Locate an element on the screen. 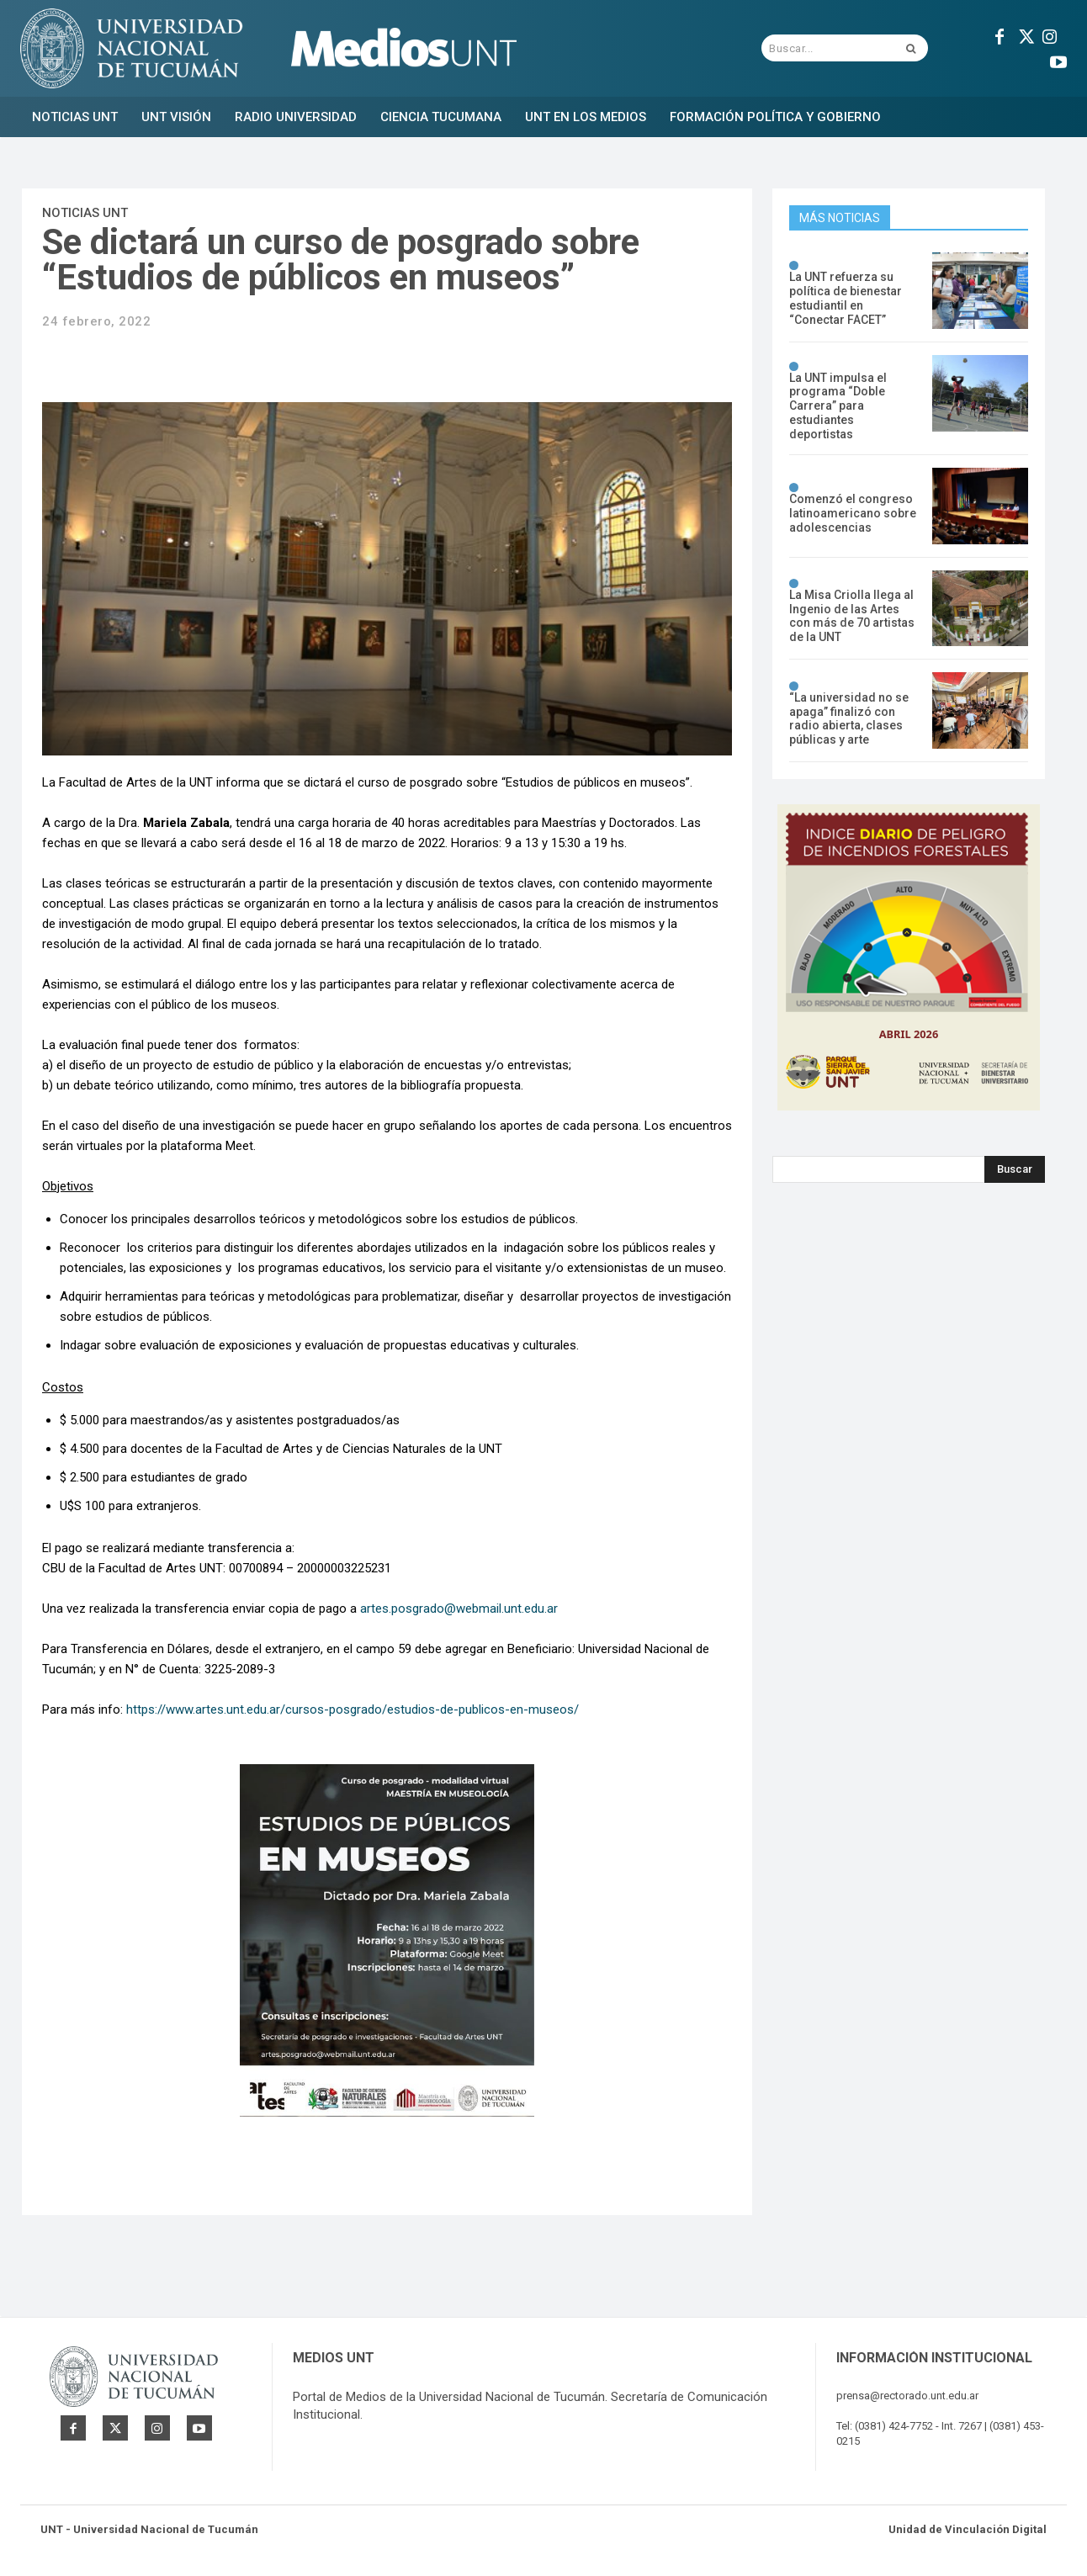 This screenshot has width=1087, height=2576. https://www.artes.unt.edu.ar/cursos-posgrado/estudios-de-publicos-en-museos/ is located at coordinates (352, 1709).